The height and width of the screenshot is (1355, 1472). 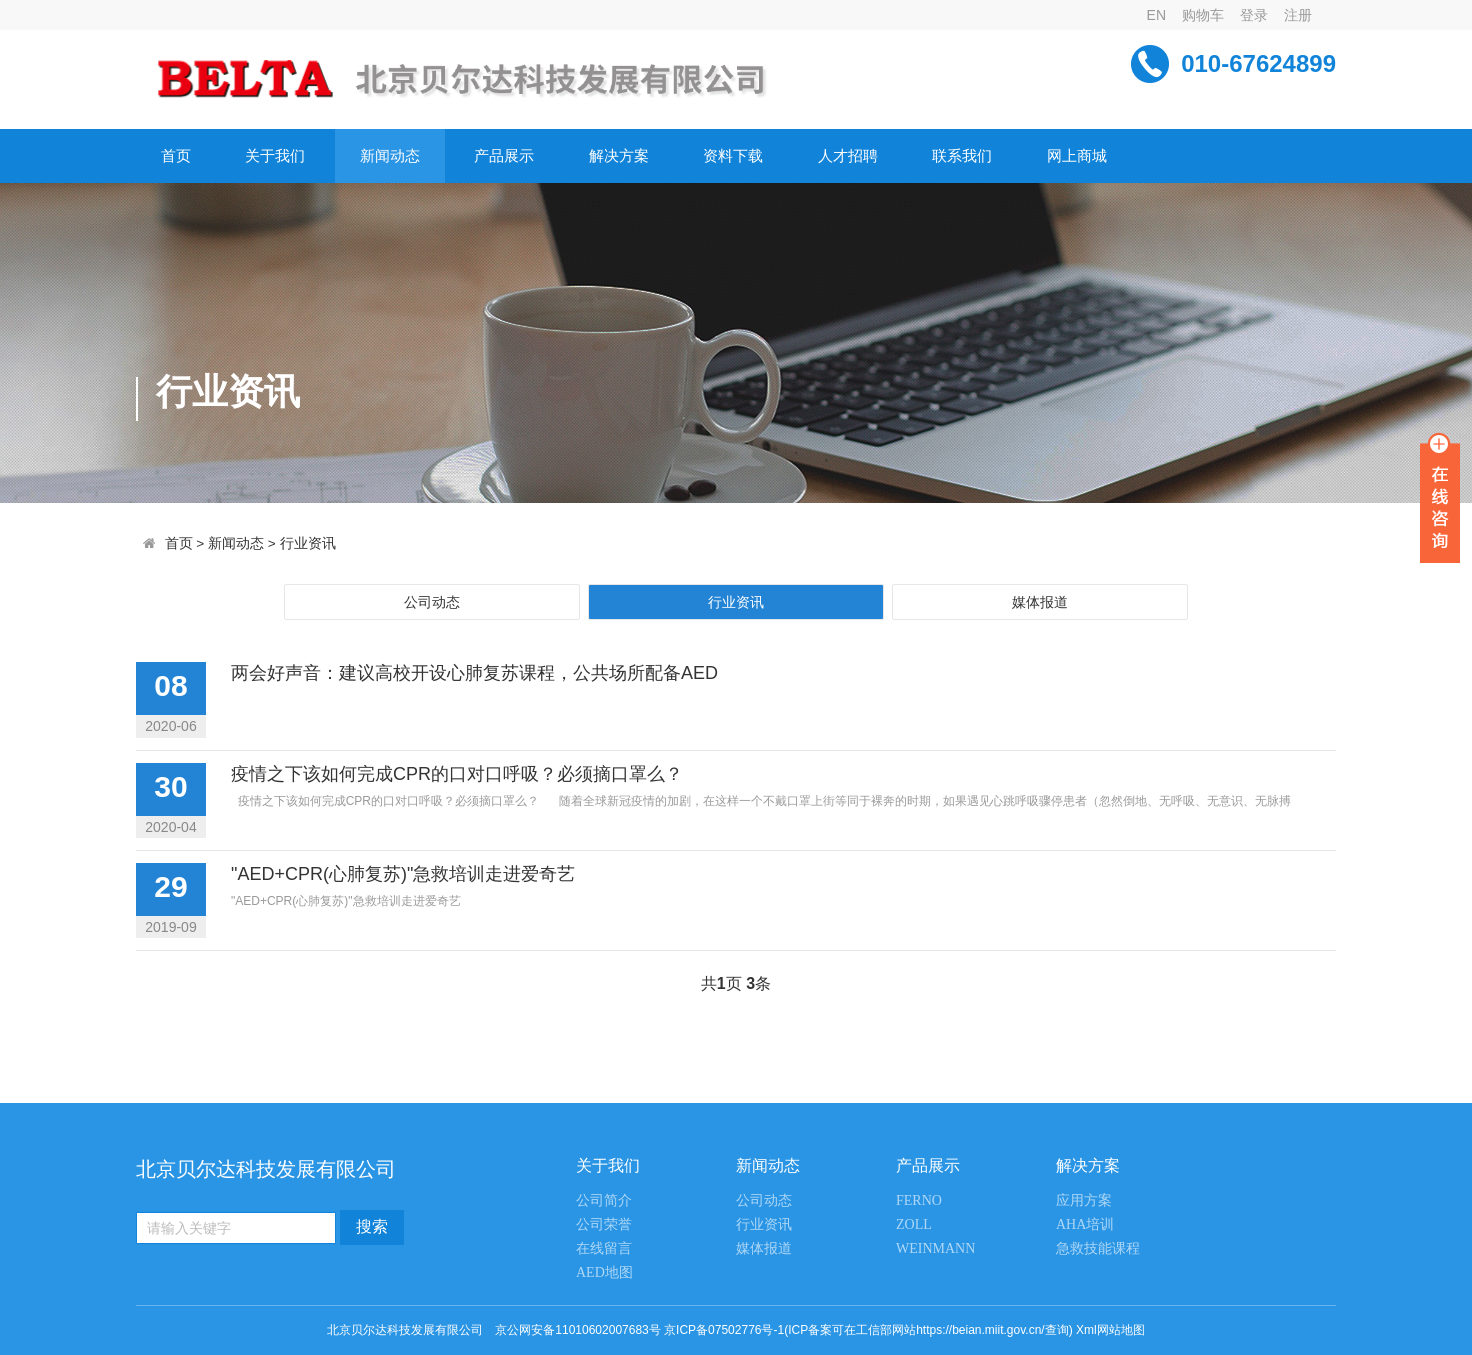 What do you see at coordinates (733, 155) in the screenshot?
I see `资料下载` at bounding box center [733, 155].